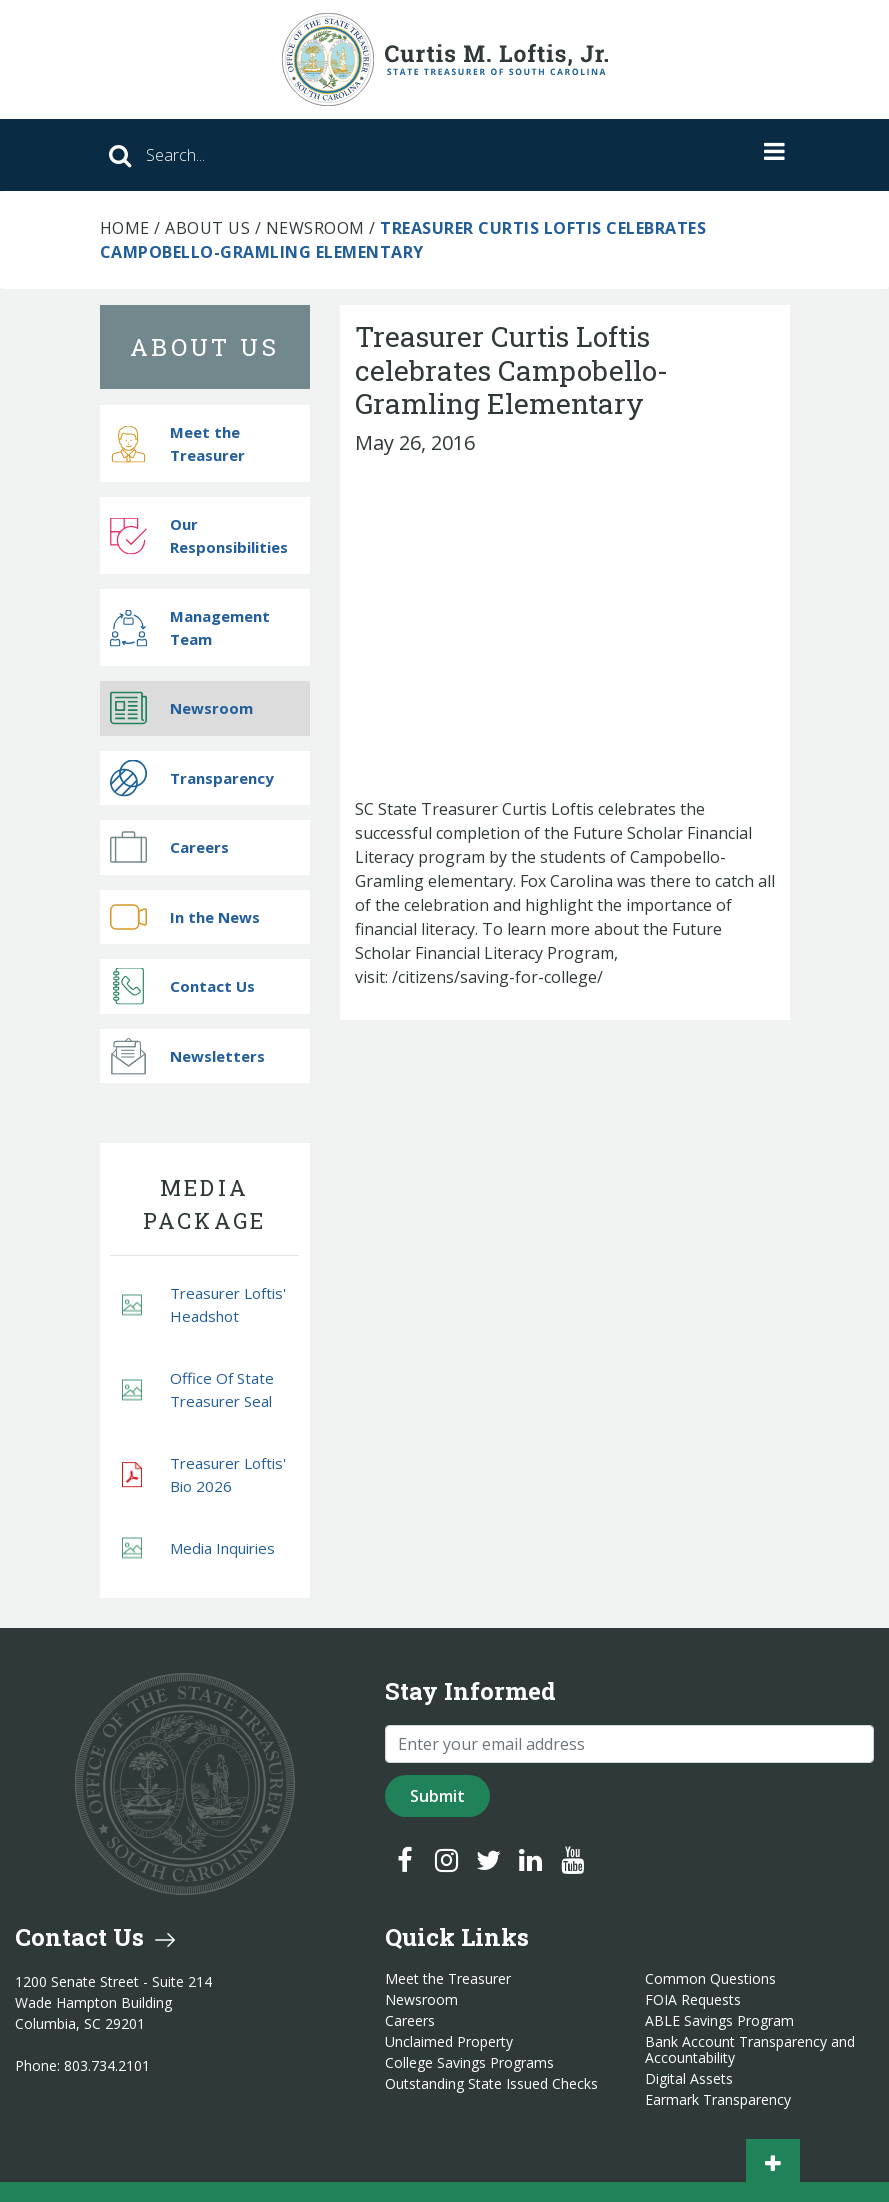 This screenshot has width=889, height=2202. I want to click on About Us, so click(207, 228).